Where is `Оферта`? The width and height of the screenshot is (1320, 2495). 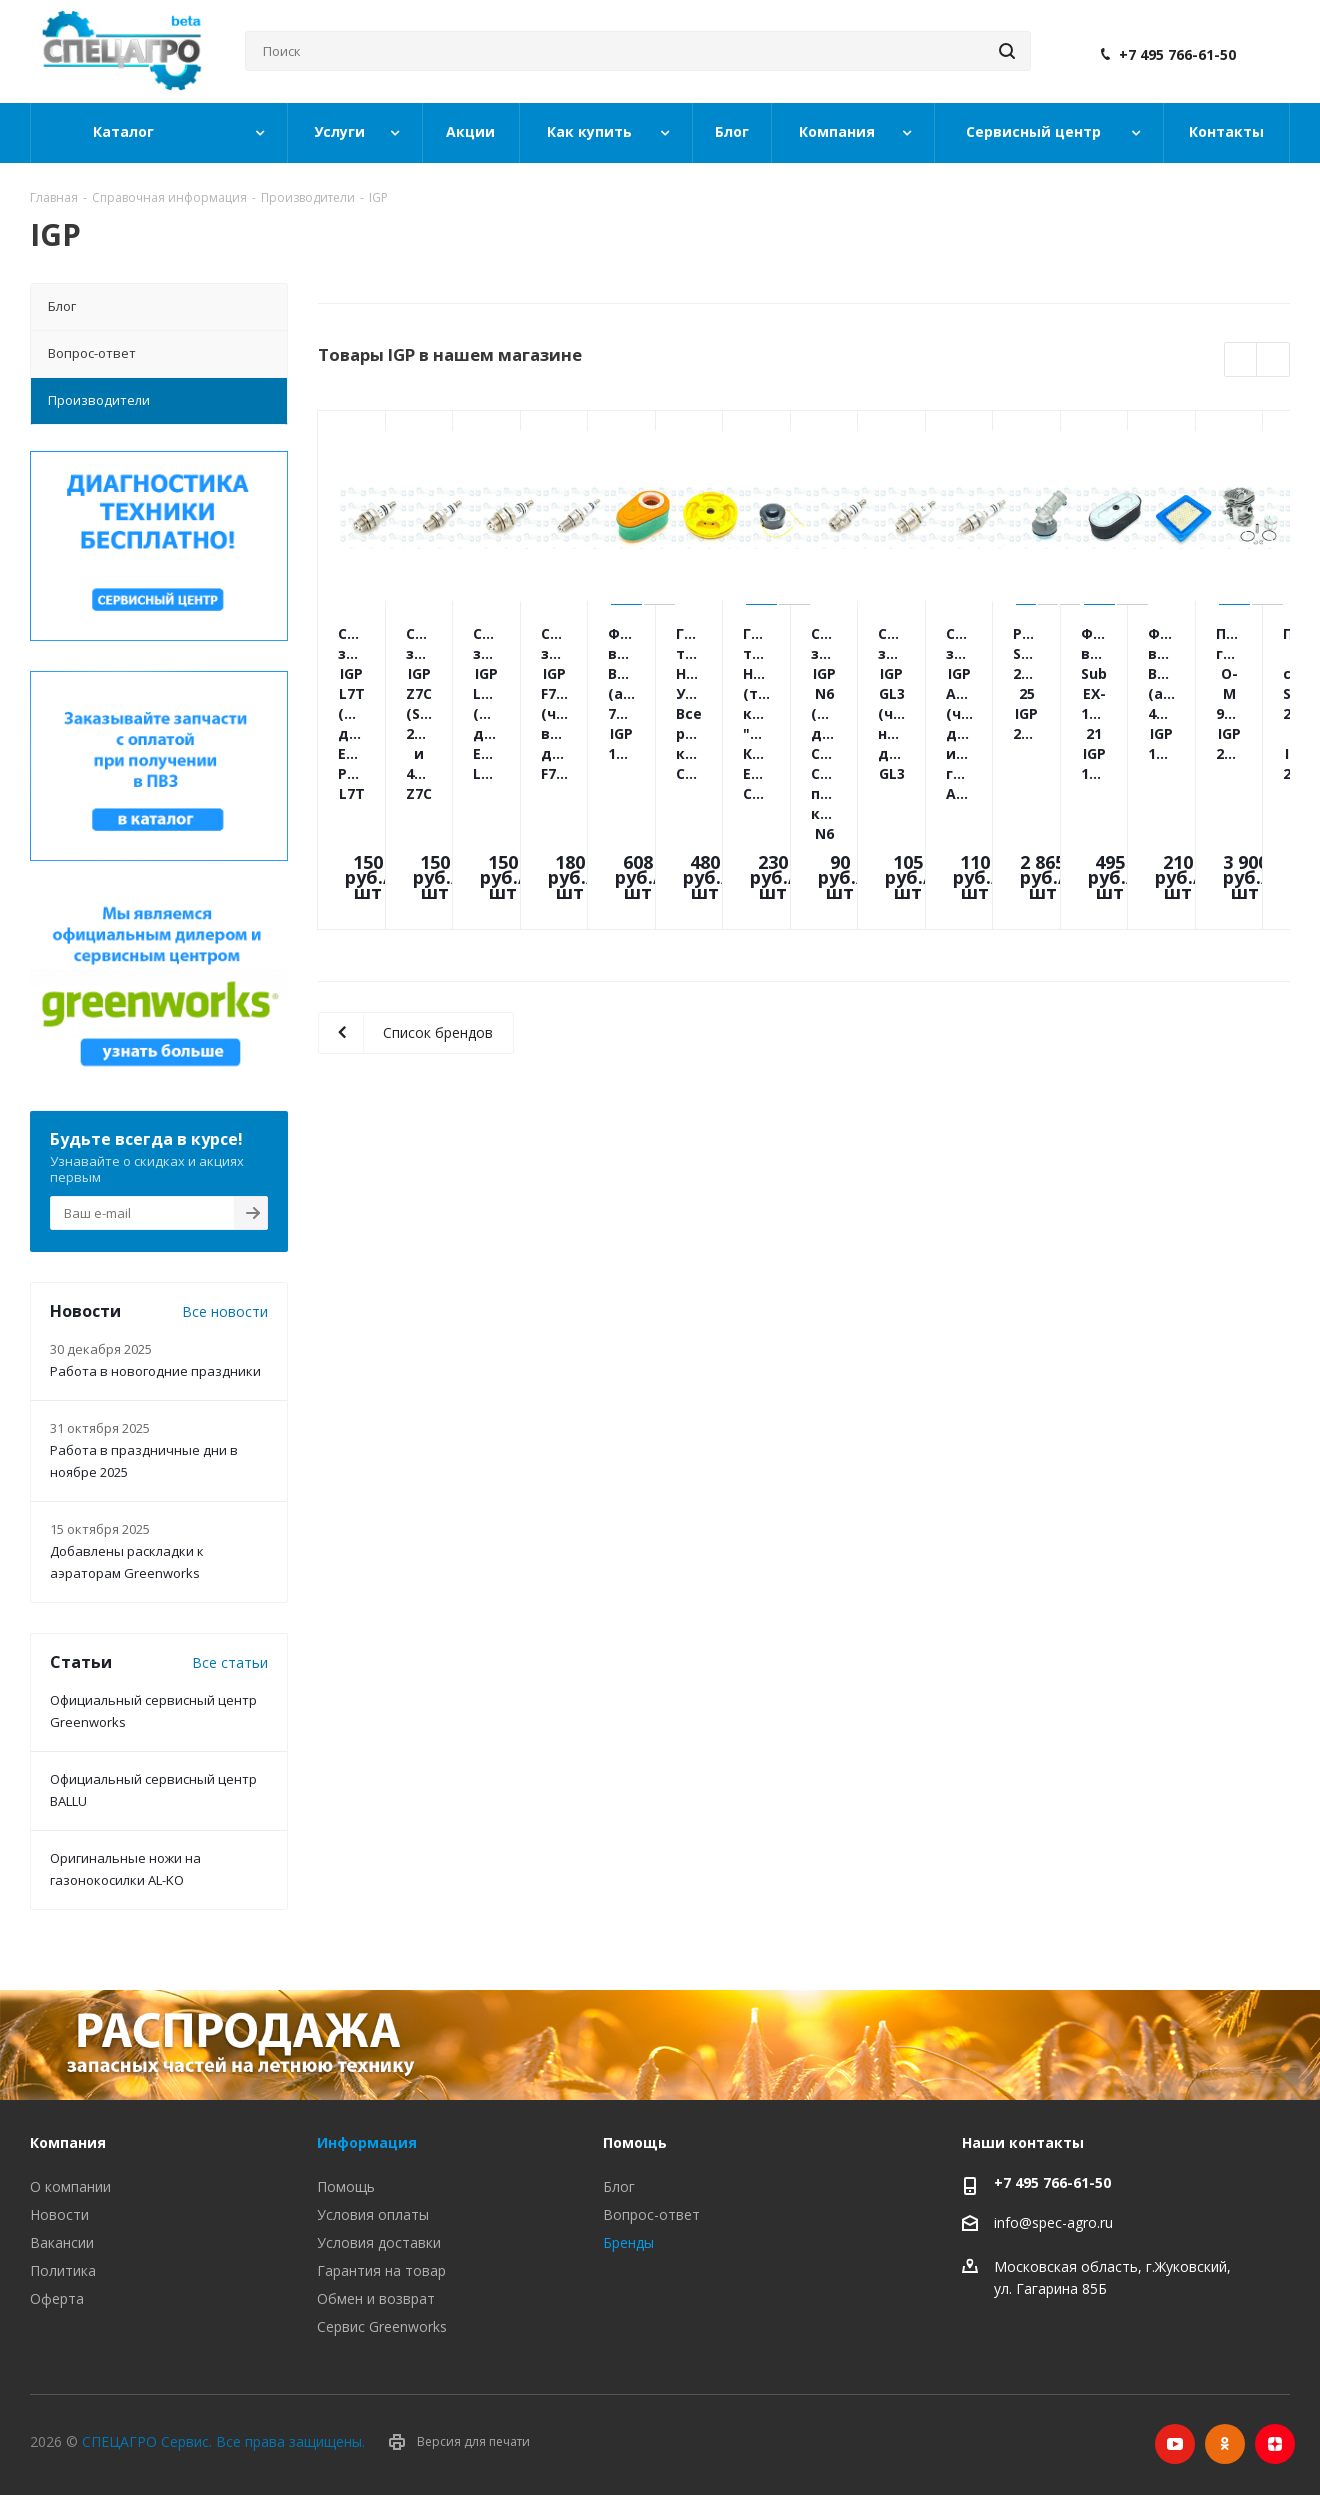 Оферта is located at coordinates (57, 2298).